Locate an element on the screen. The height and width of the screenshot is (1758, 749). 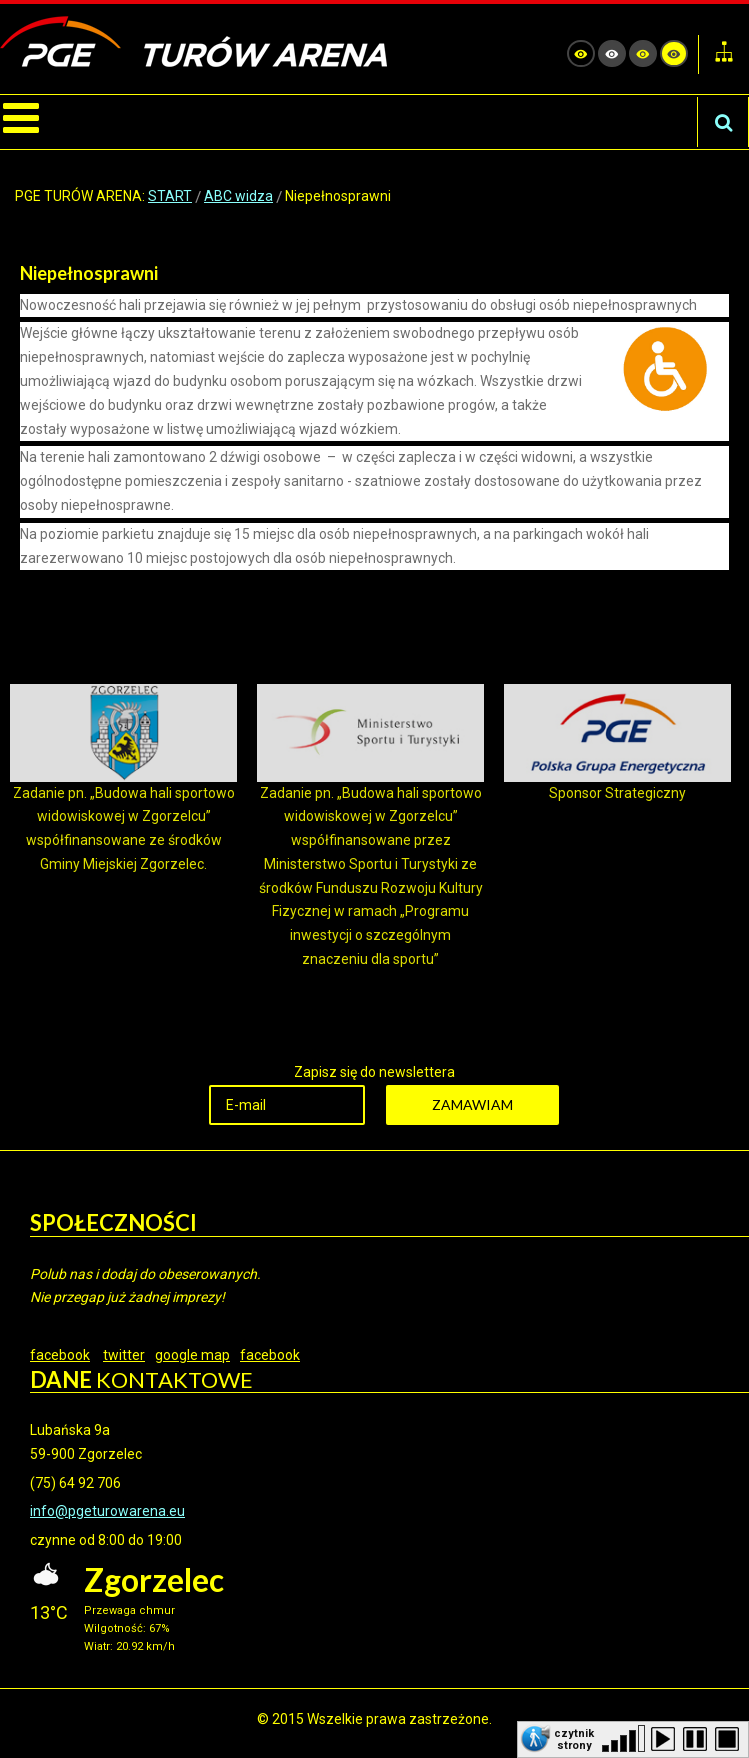
START is located at coordinates (170, 196).